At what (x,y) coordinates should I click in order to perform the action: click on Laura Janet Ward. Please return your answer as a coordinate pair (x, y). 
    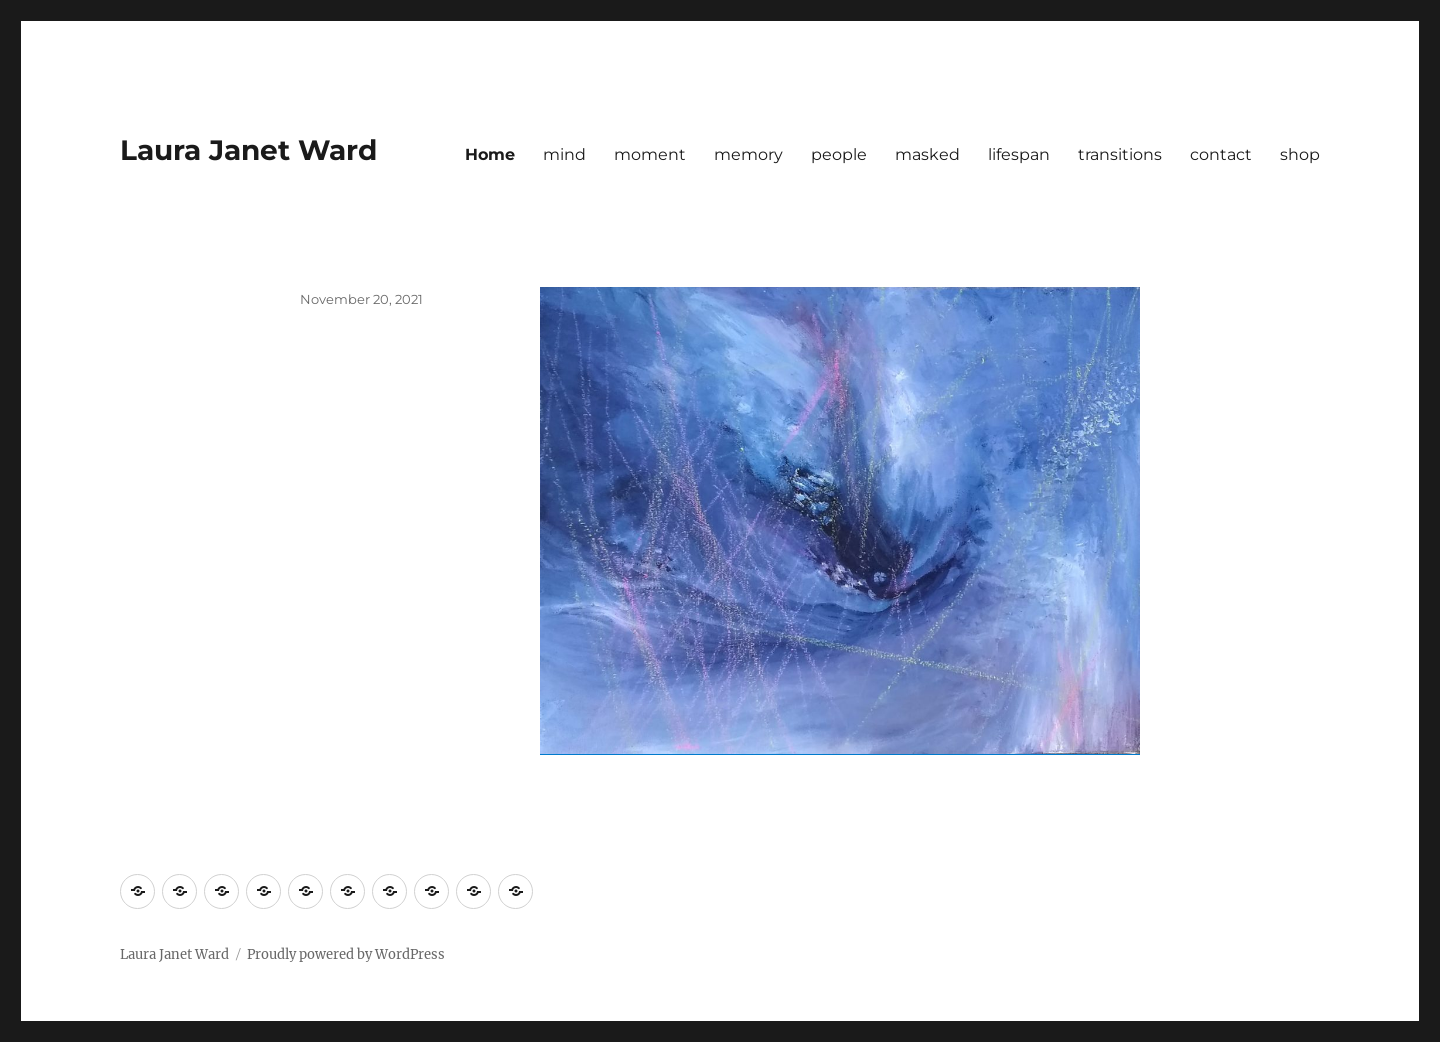
    Looking at the image, I should click on (248, 150).